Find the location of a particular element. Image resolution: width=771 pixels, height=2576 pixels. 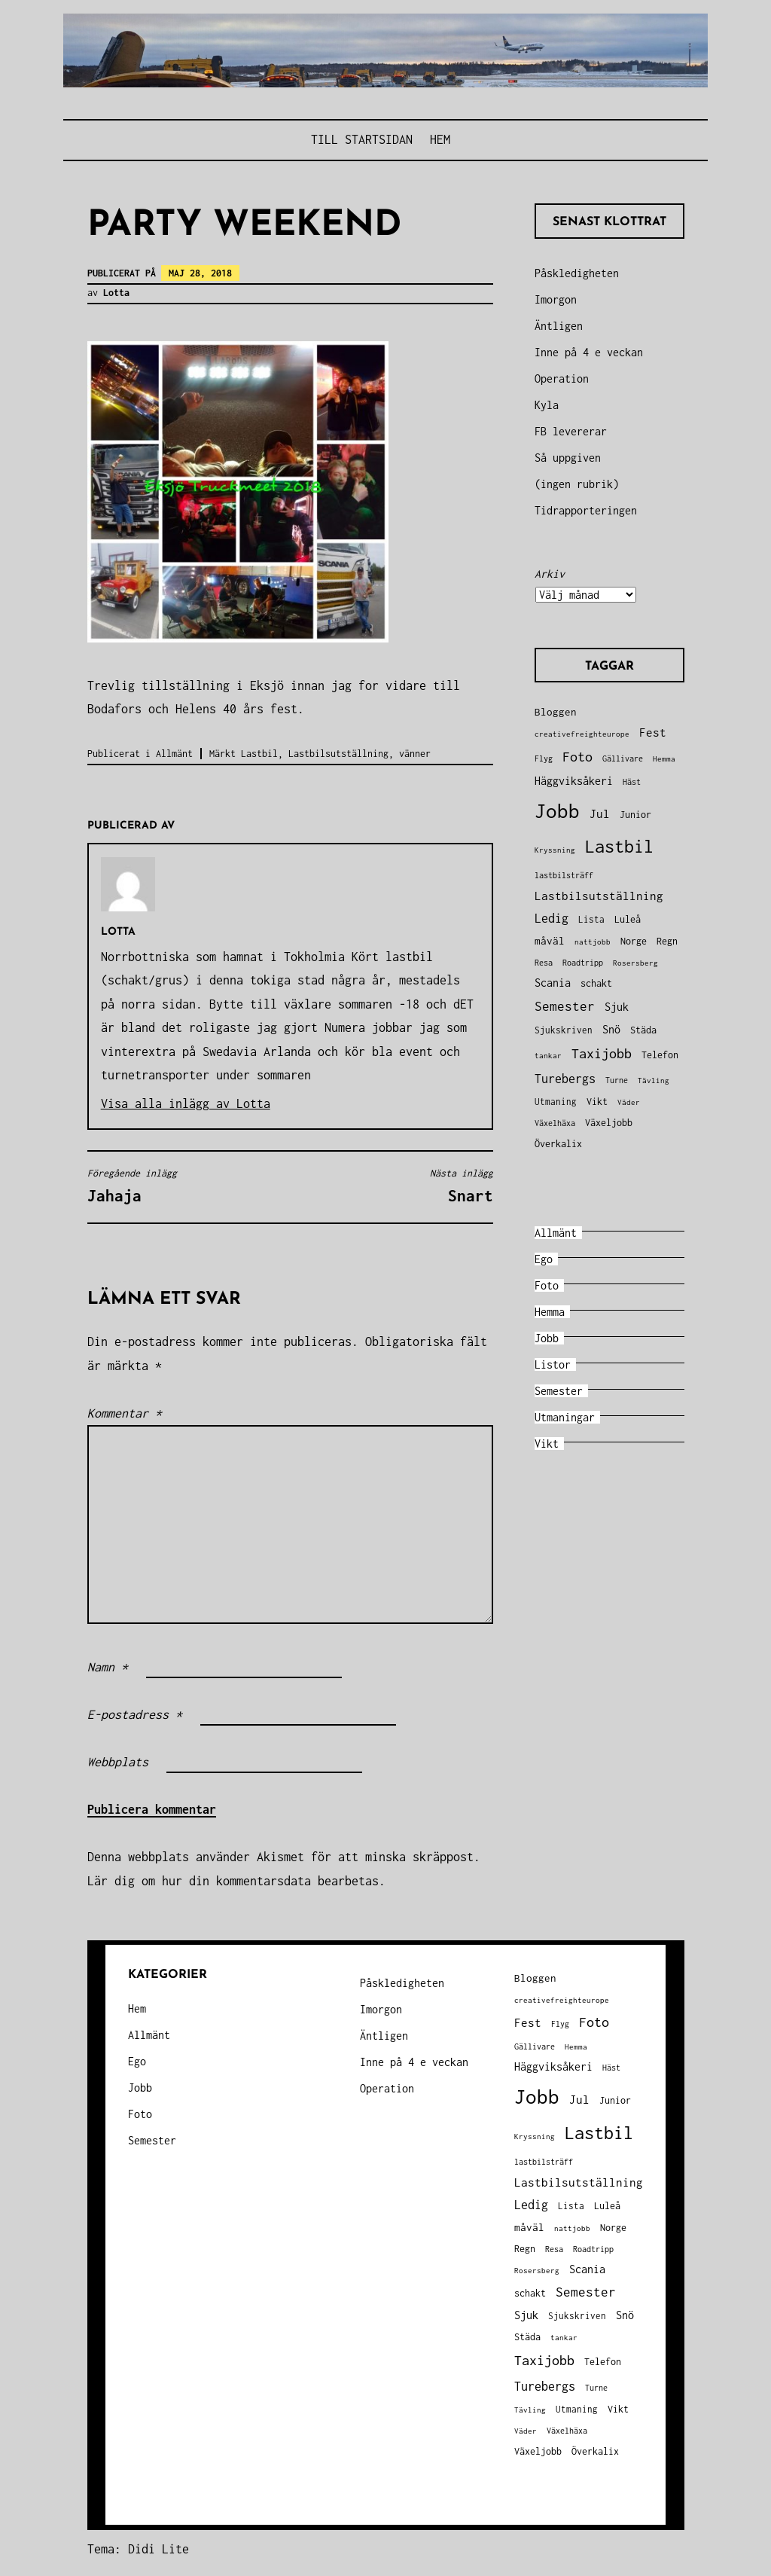

Operation is located at coordinates (562, 378).